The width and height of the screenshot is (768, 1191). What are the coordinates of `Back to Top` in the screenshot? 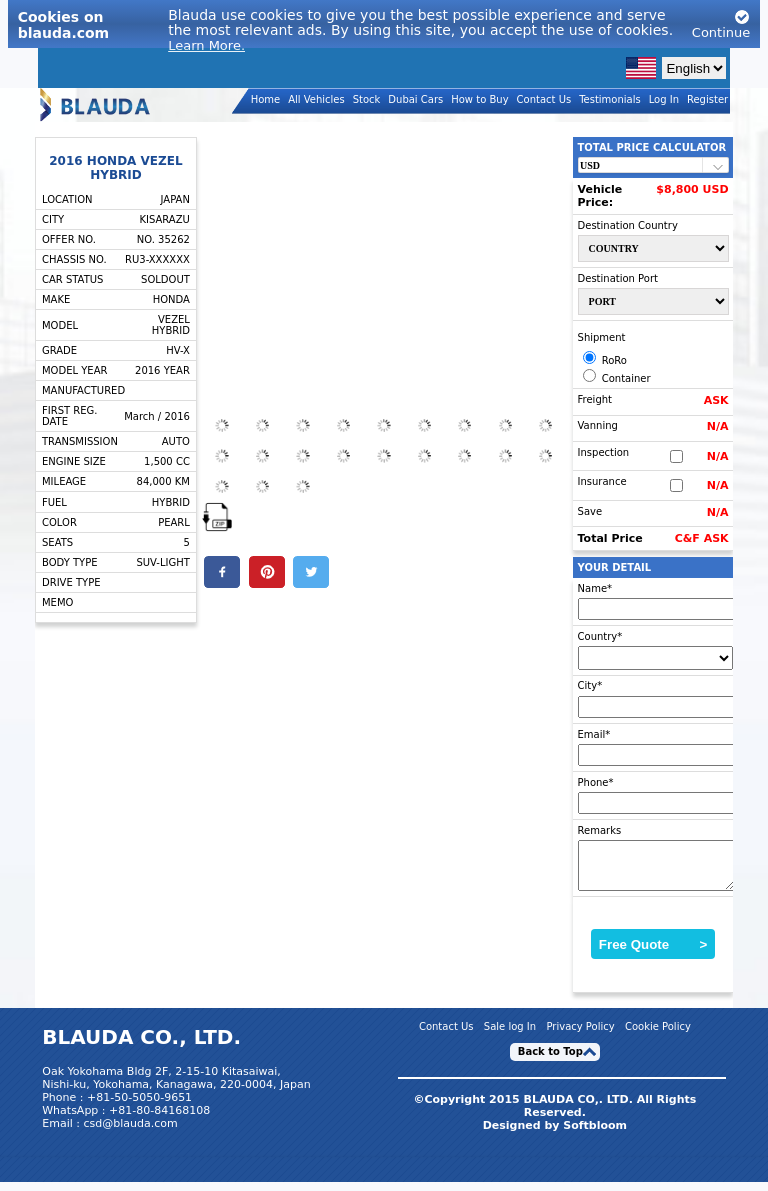 It's located at (550, 1060).